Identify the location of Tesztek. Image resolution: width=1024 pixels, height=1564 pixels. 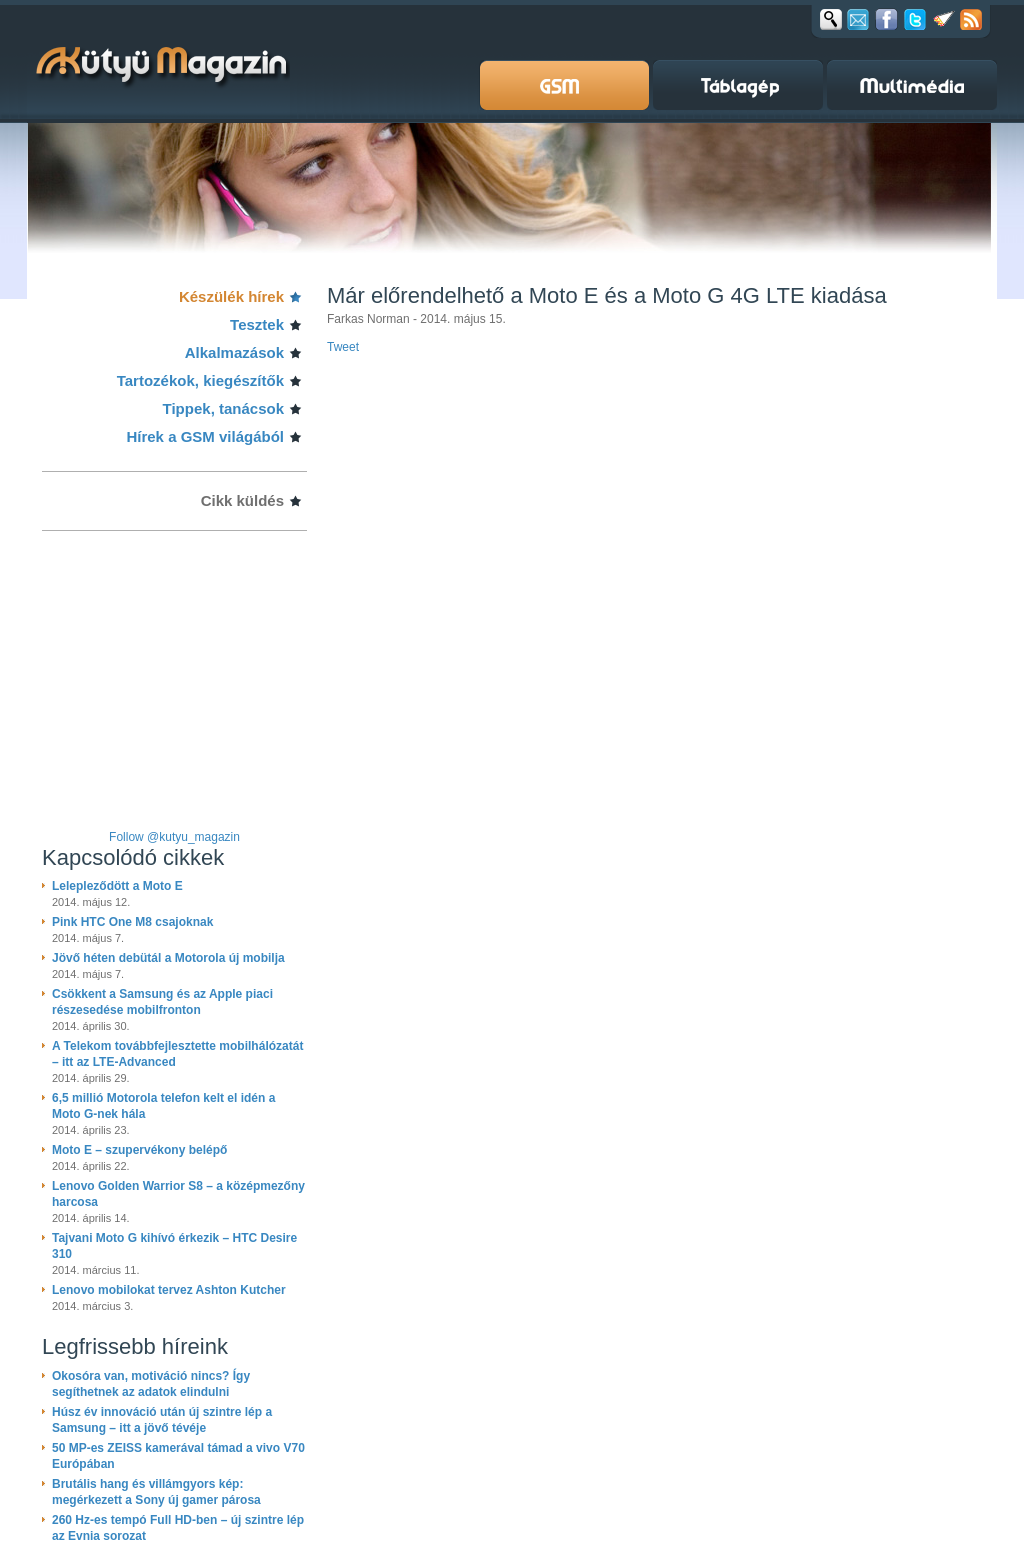
(257, 324).